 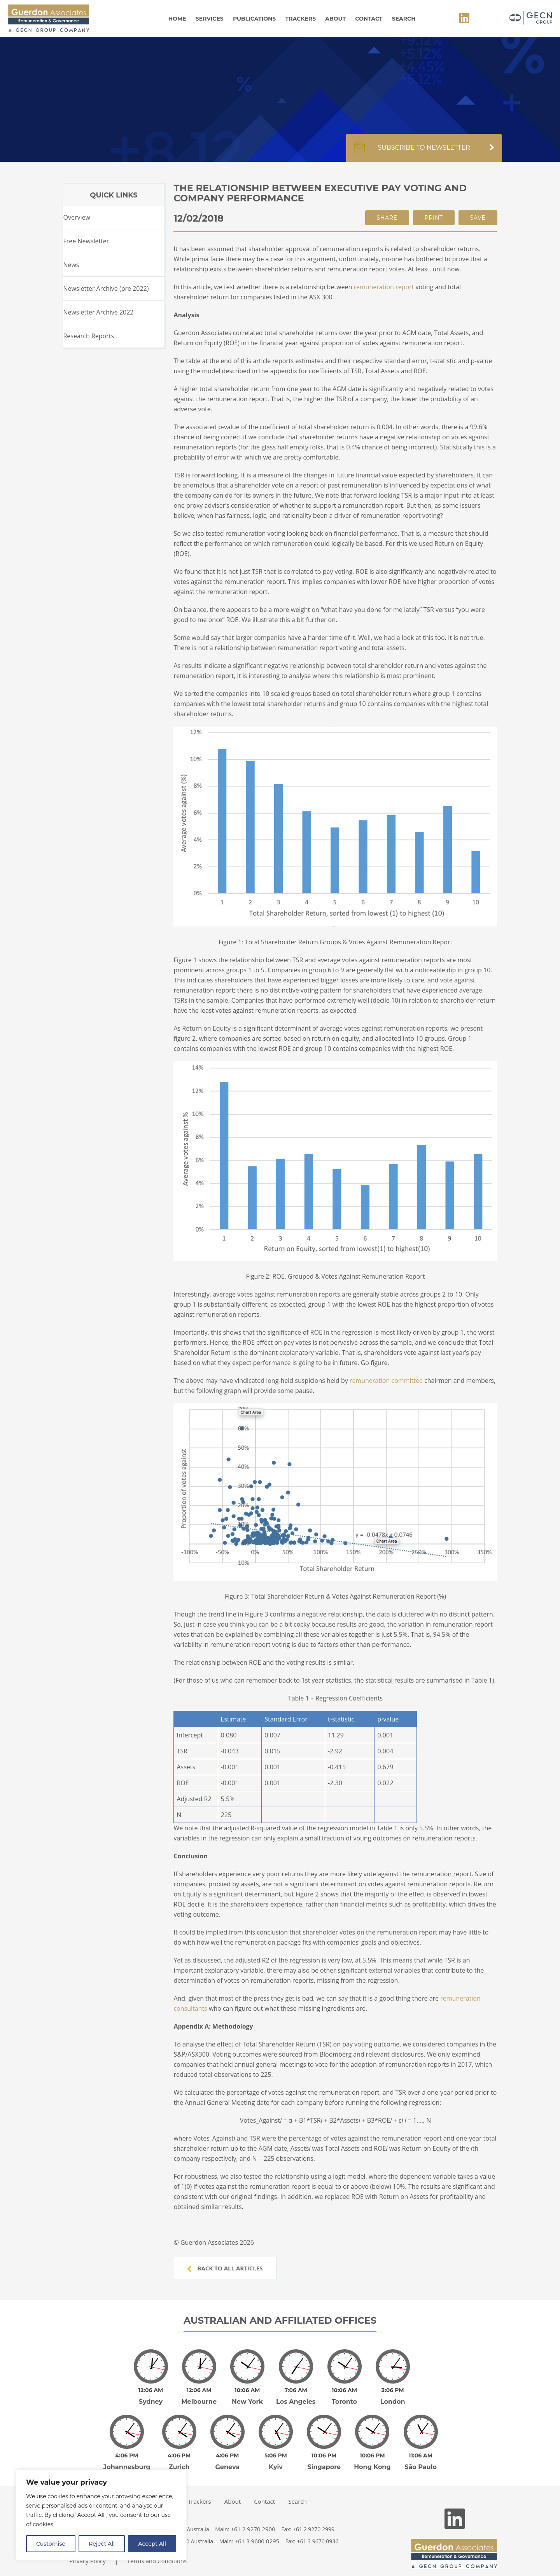 I want to click on London, so click(x=392, y=2396).